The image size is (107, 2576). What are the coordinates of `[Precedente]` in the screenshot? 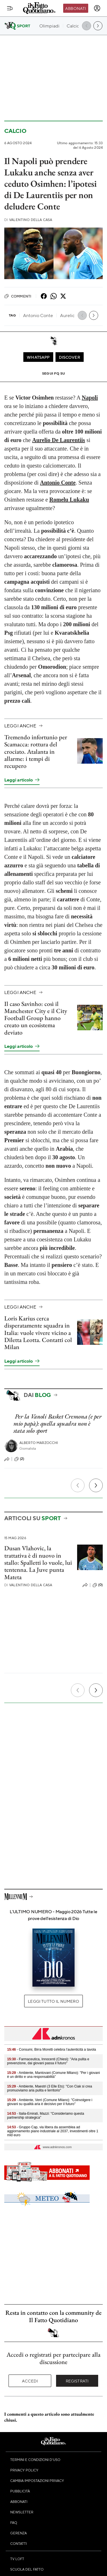 It's located at (78, 1485).